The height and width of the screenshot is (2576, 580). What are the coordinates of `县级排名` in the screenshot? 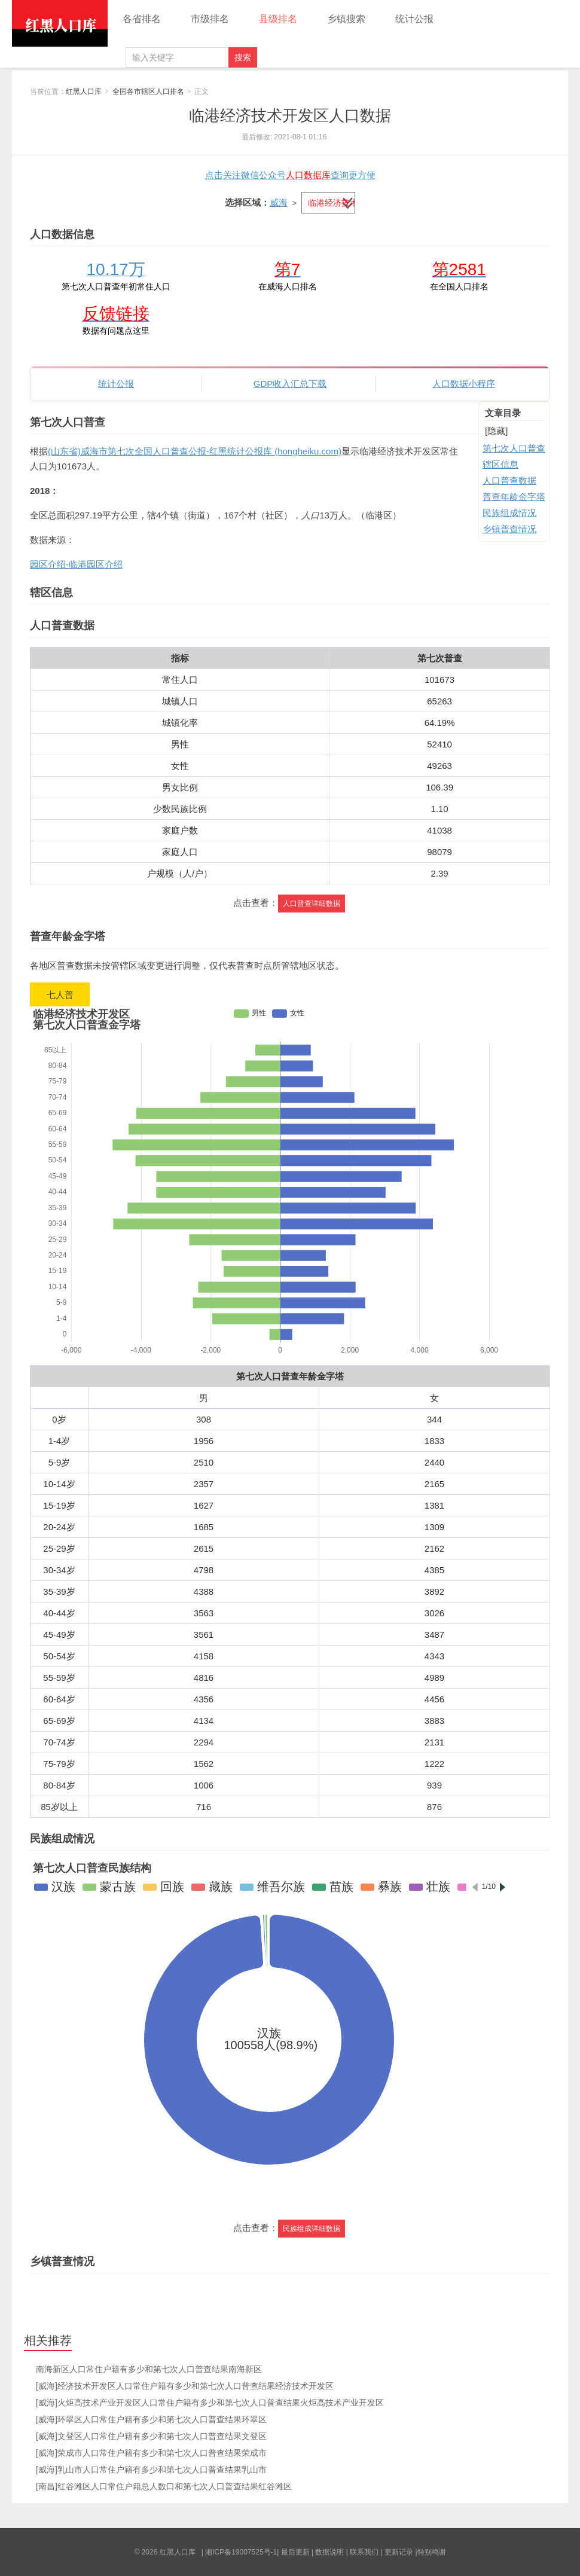 It's located at (278, 19).